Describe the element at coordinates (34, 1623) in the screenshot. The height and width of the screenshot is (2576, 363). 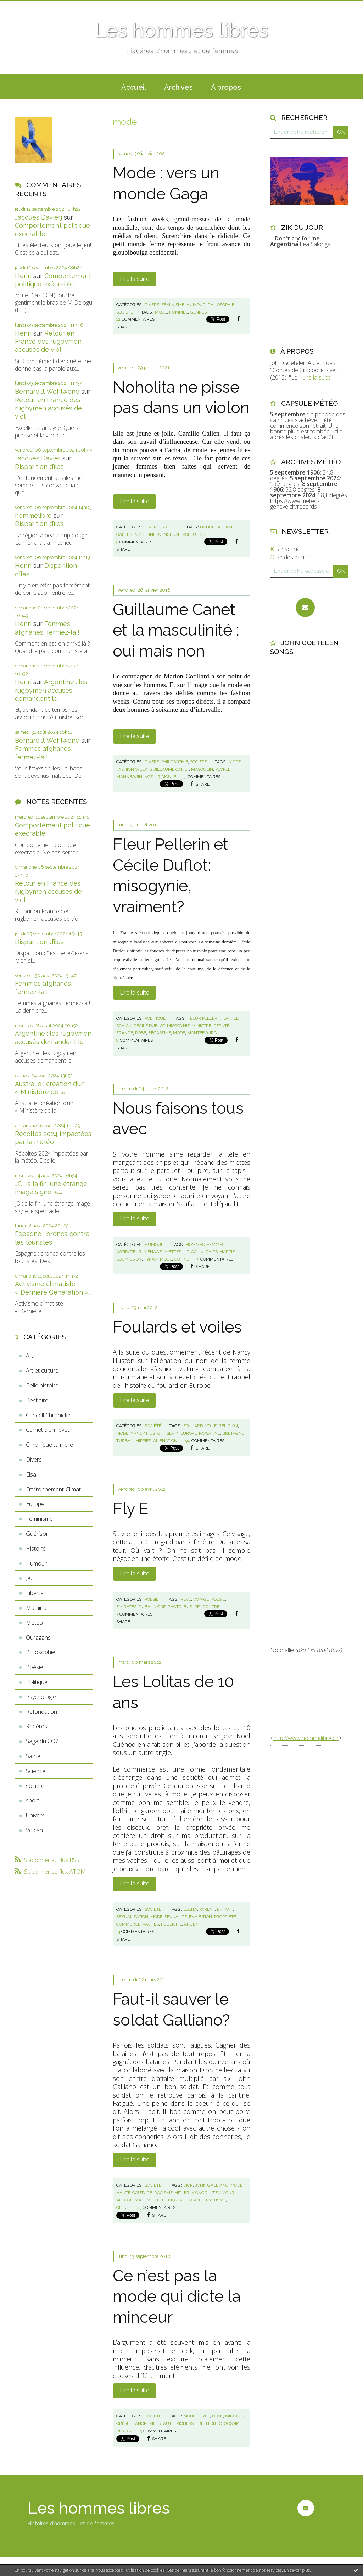
I see `Météo` at that location.